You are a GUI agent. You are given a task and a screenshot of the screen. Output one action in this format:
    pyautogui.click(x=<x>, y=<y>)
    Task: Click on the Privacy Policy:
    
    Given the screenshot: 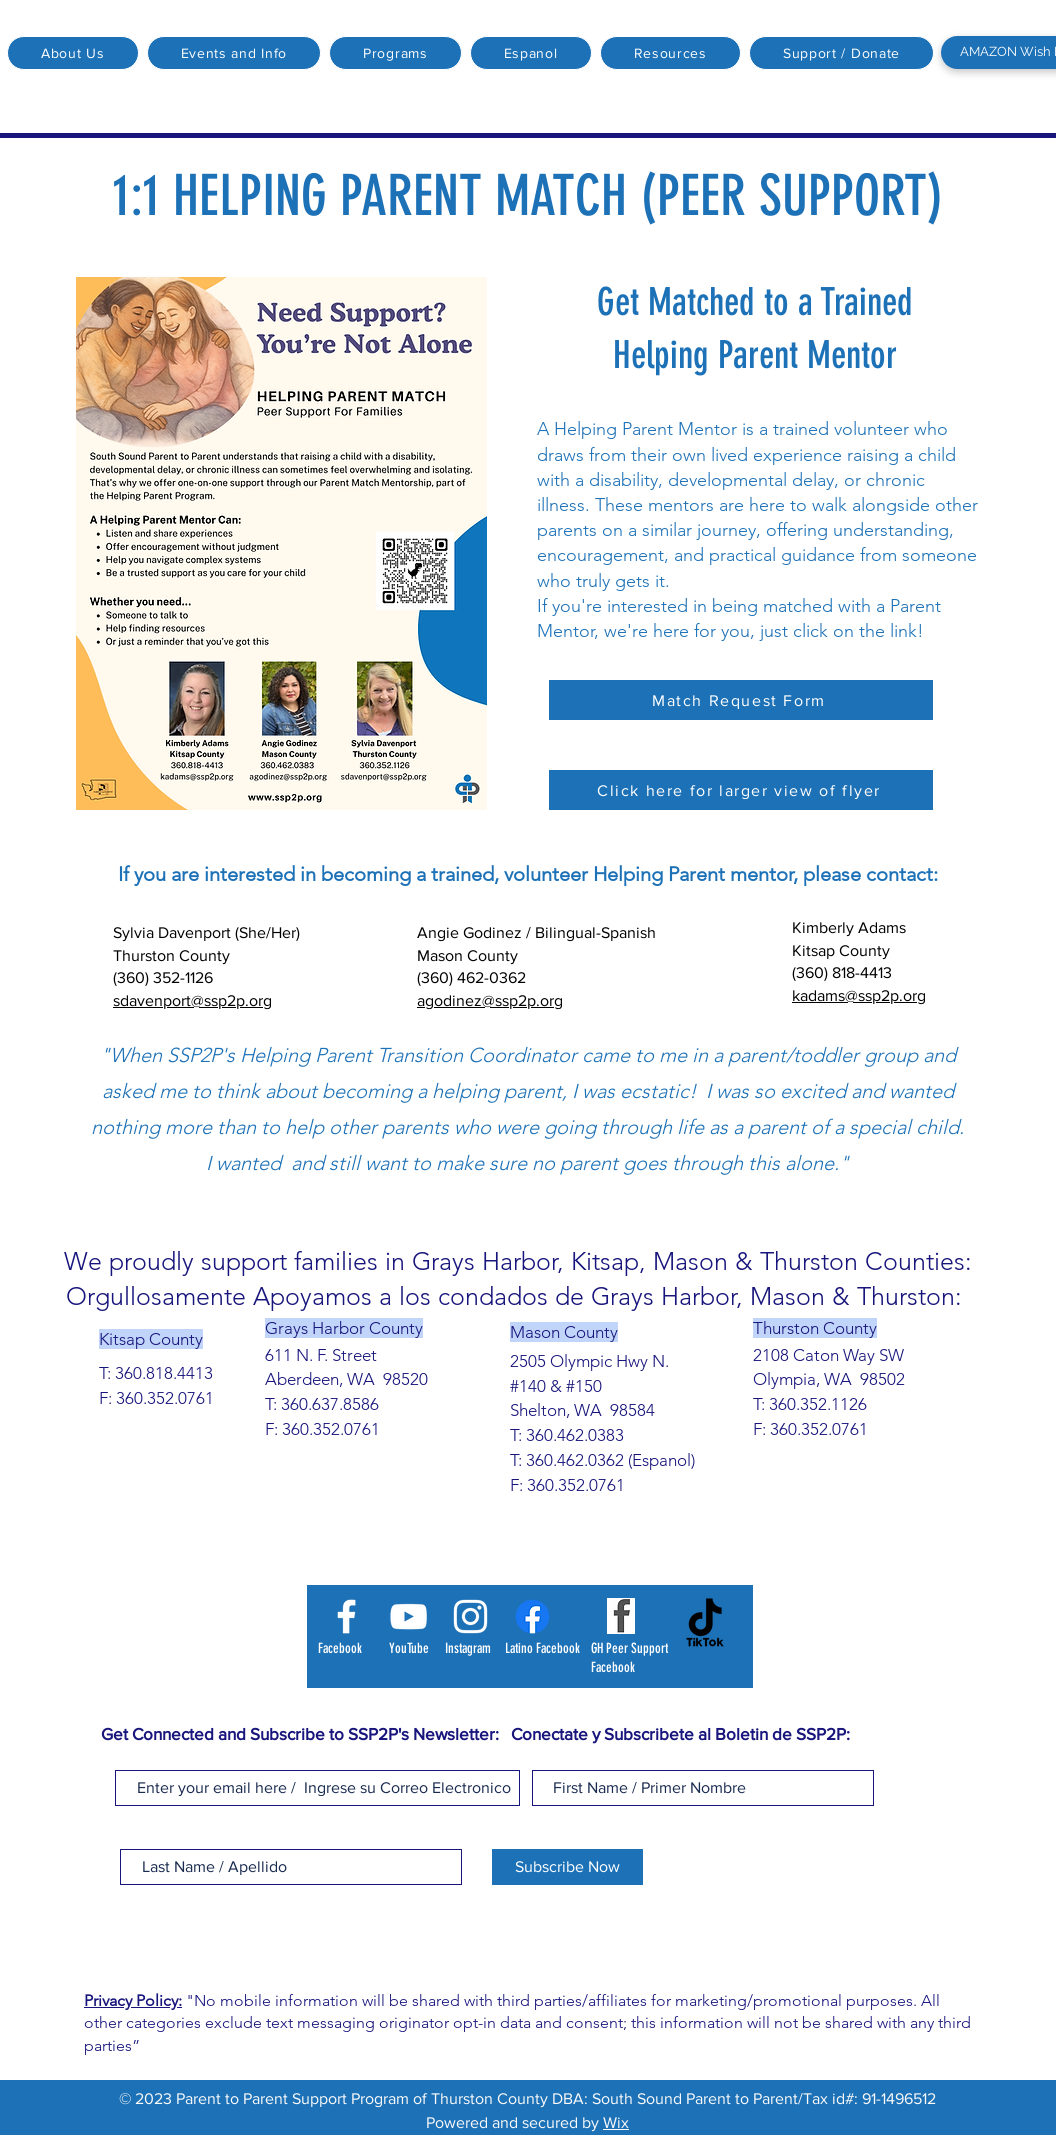 What is the action you would take?
    pyautogui.click(x=133, y=2000)
    